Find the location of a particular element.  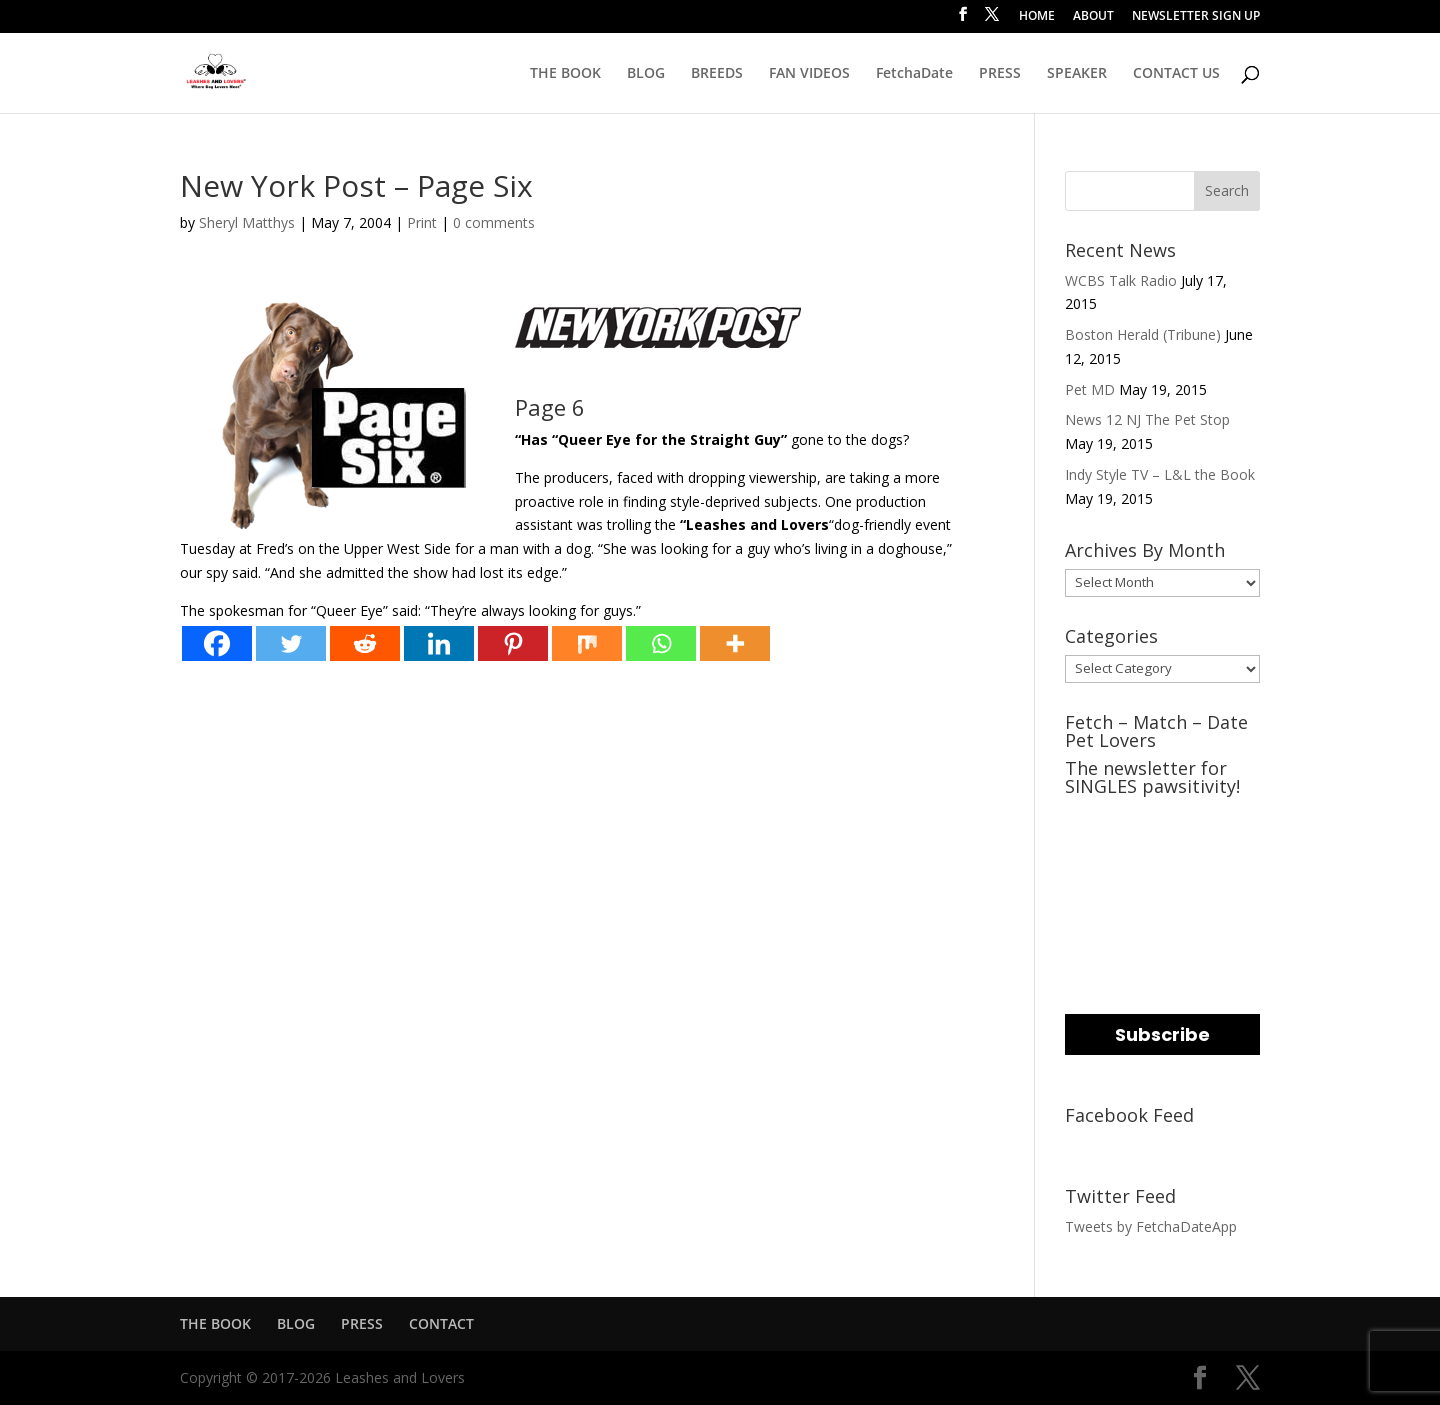

CONTACT is located at coordinates (441, 1323).